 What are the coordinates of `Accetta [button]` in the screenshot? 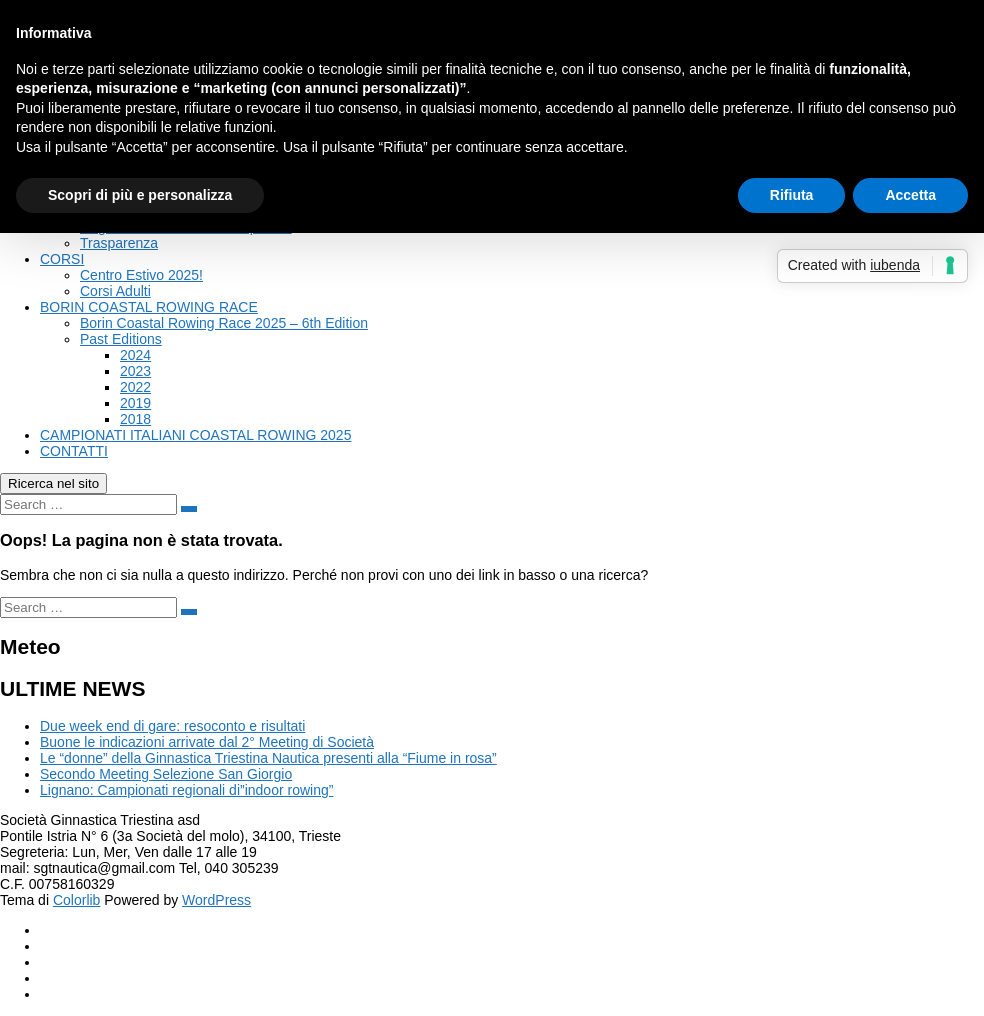 It's located at (910, 195).